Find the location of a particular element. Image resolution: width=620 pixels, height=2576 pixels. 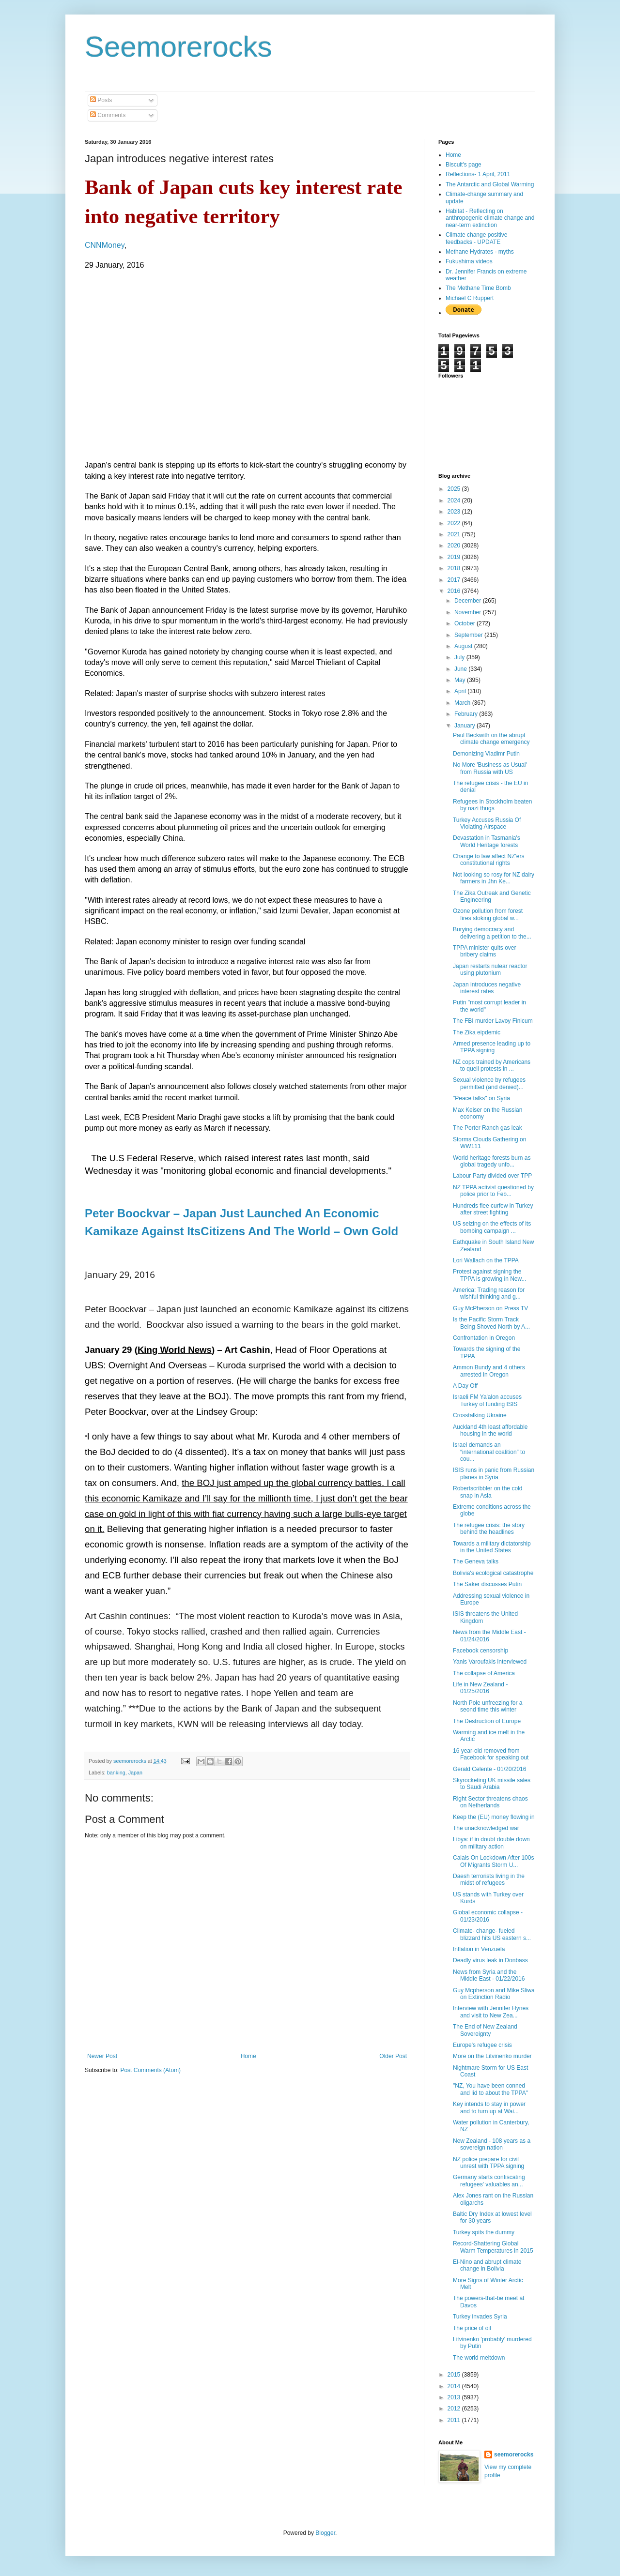

More on the Litvinenko murder is located at coordinates (492, 2056).